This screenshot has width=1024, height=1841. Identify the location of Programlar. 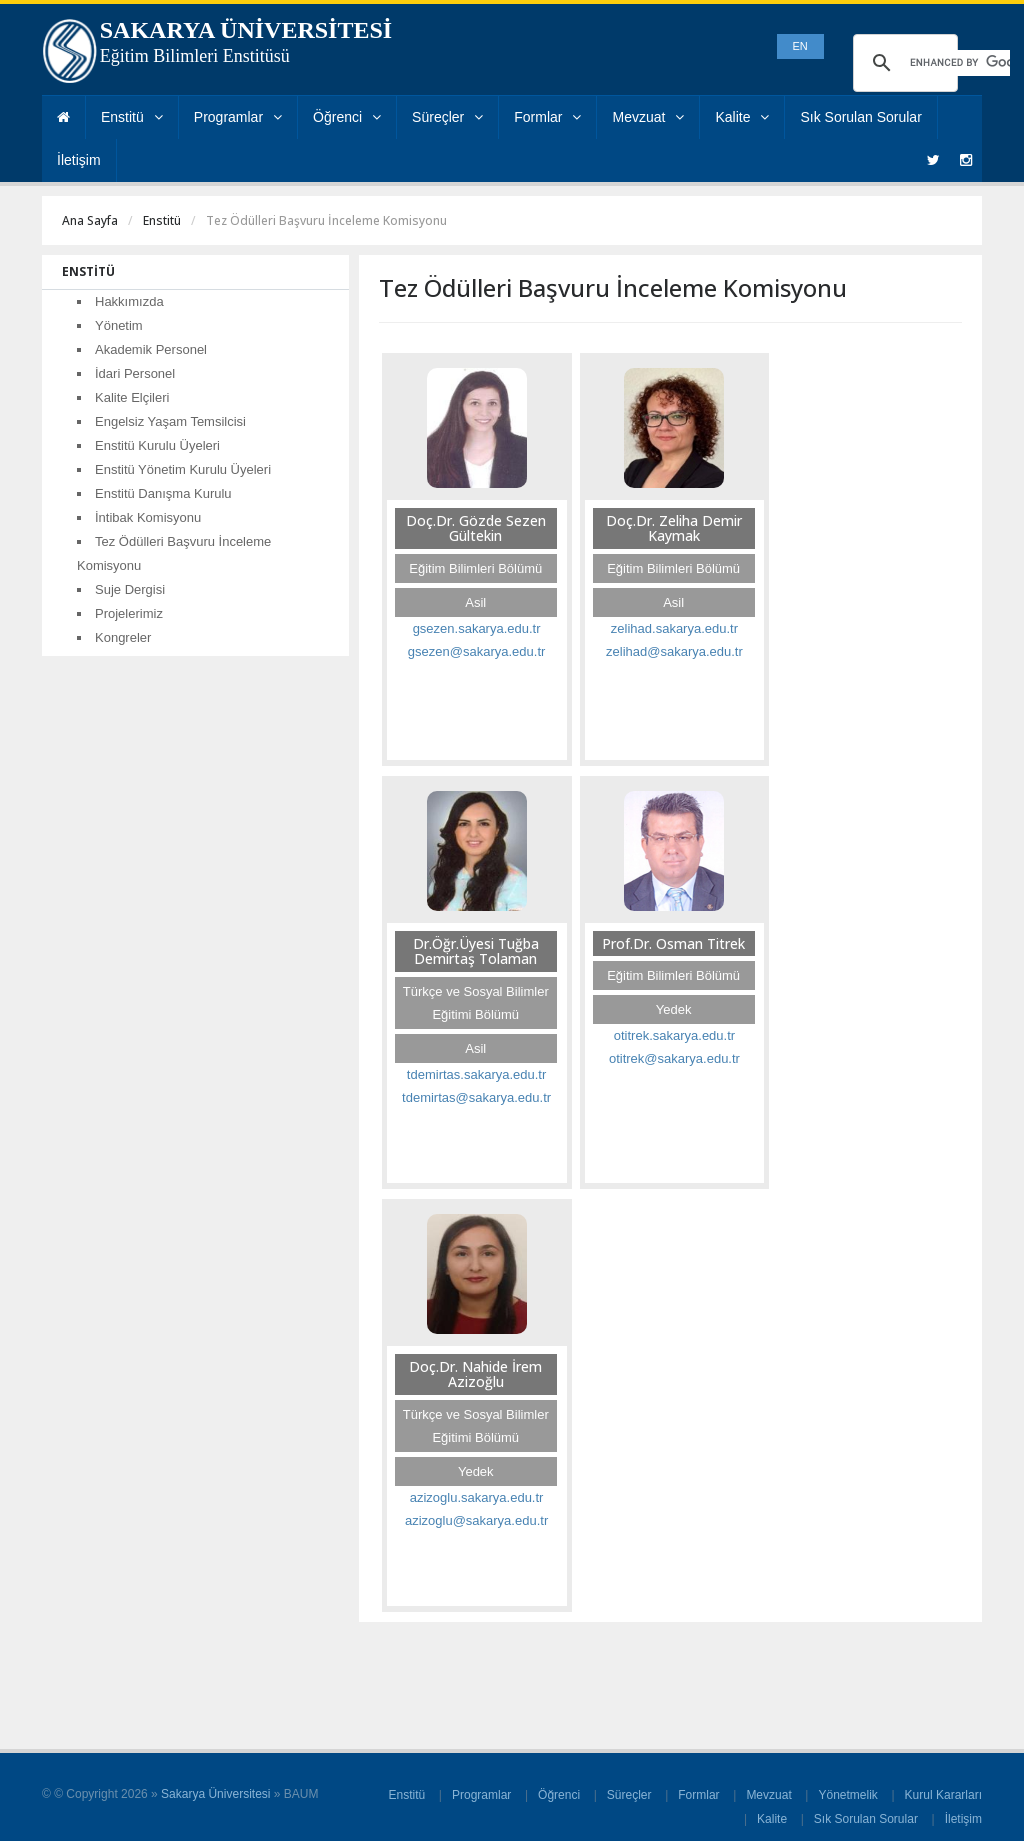
(238, 117).